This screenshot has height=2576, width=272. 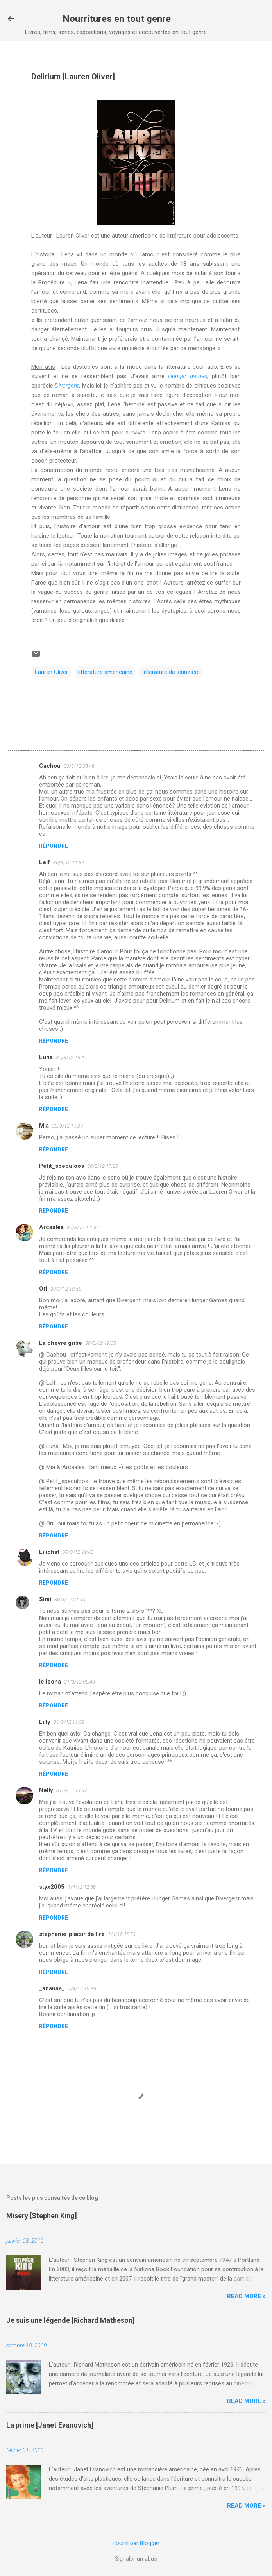 What do you see at coordinates (72, 1934) in the screenshot?
I see `stephanie-plaisir de lire` at bounding box center [72, 1934].